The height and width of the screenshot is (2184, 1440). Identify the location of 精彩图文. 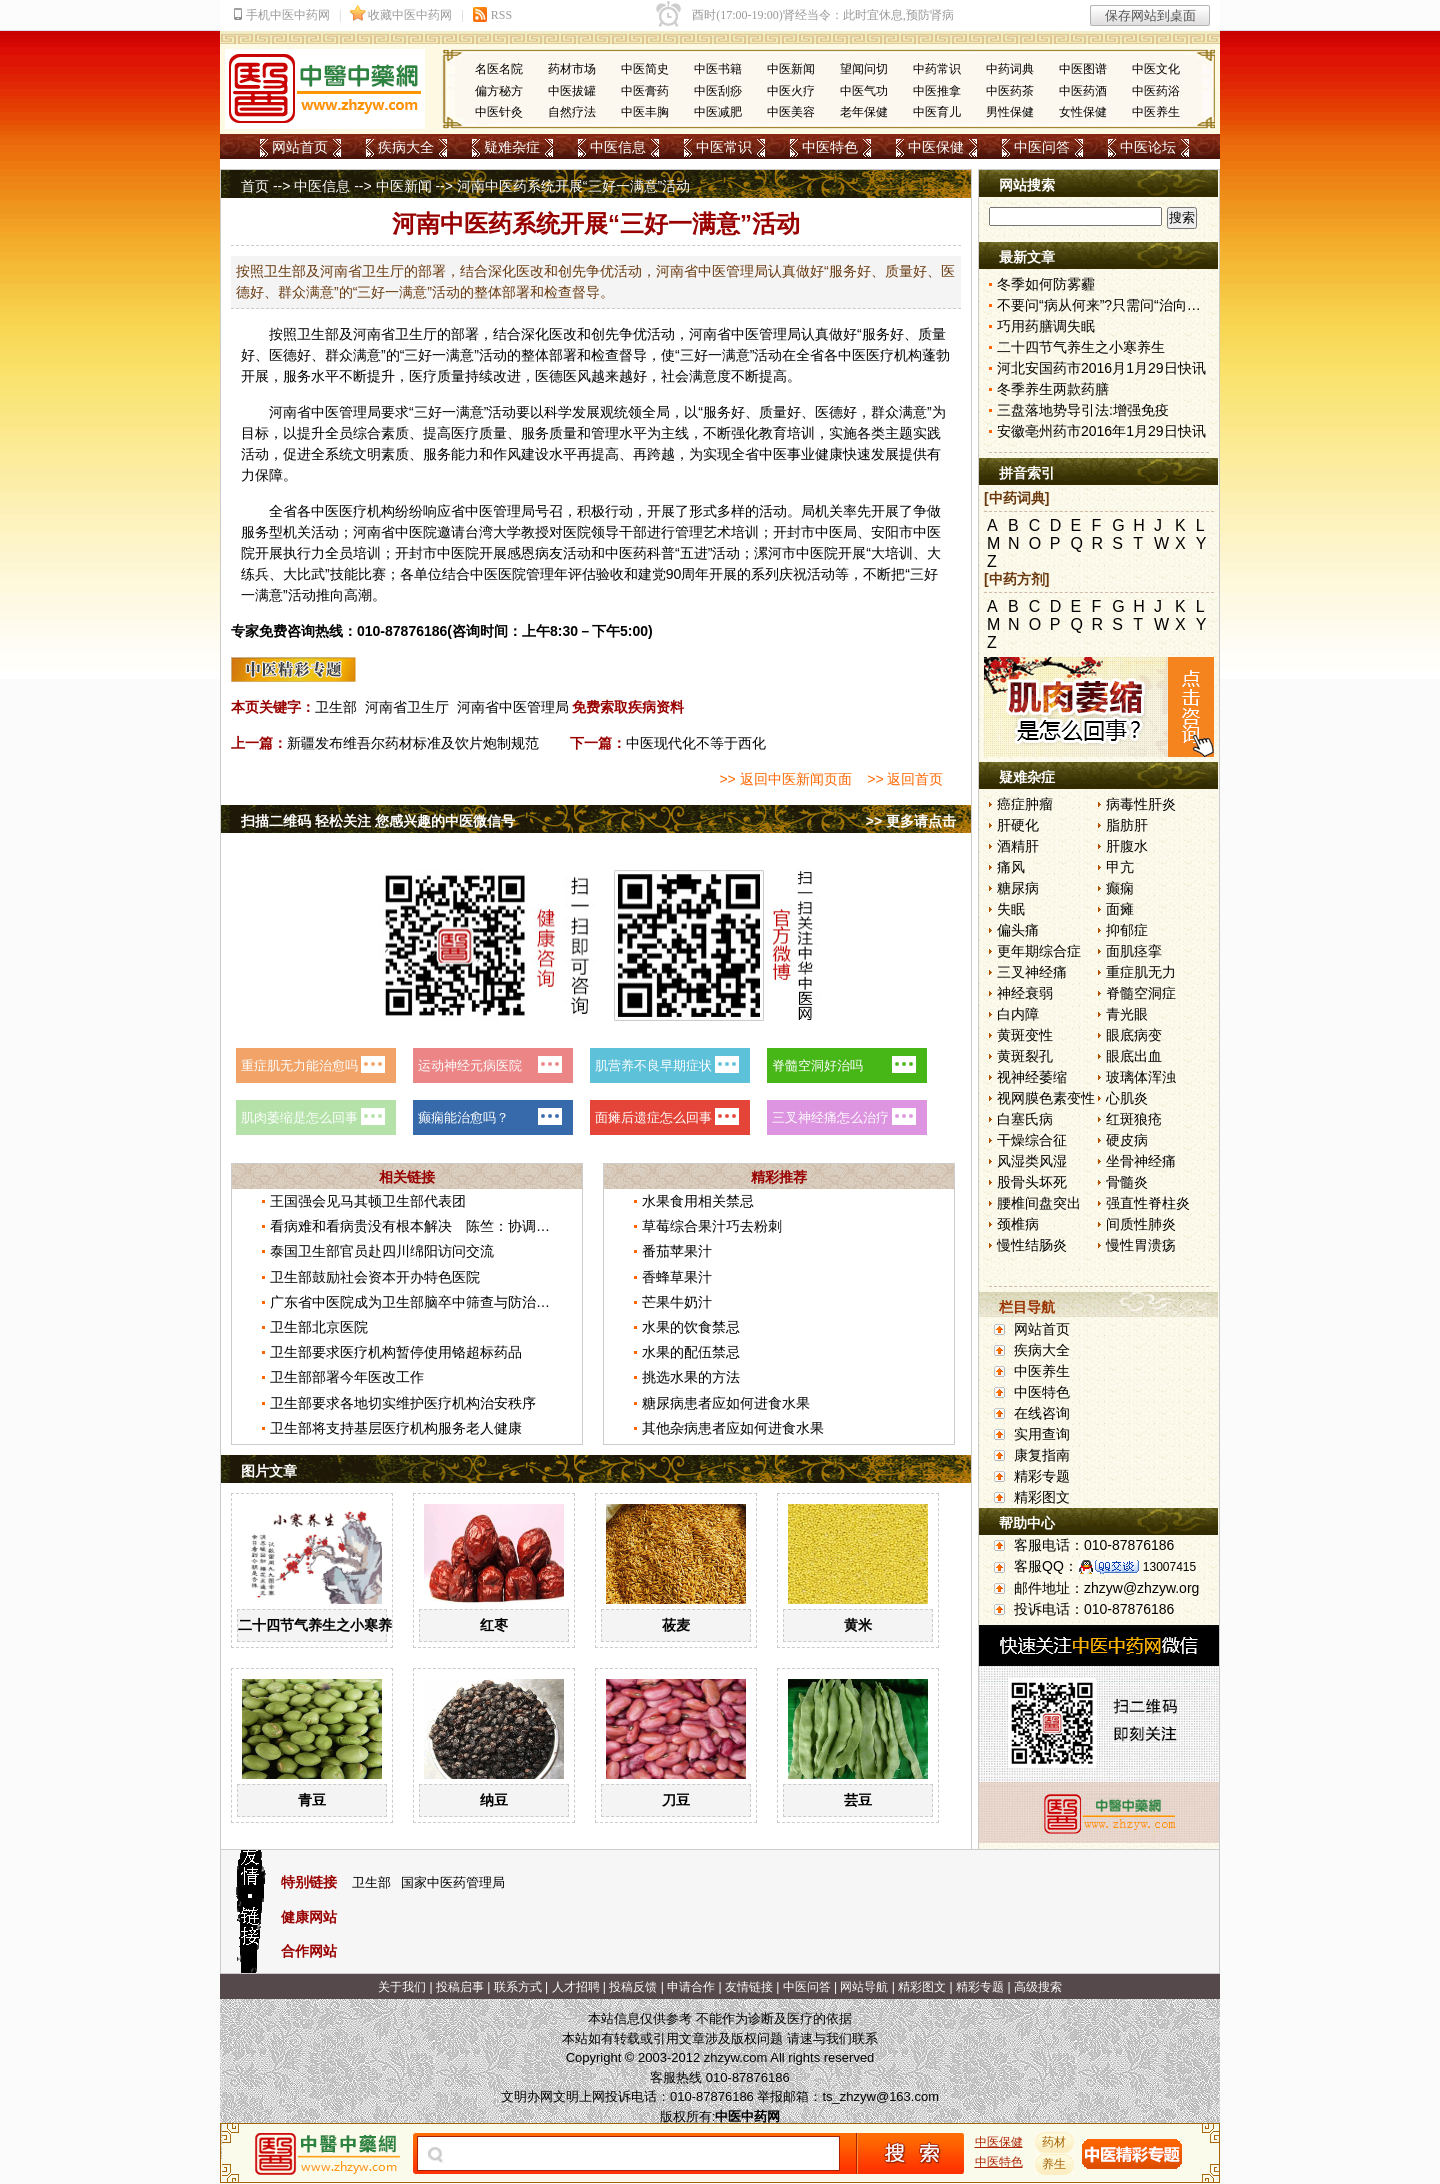
(1042, 1497).